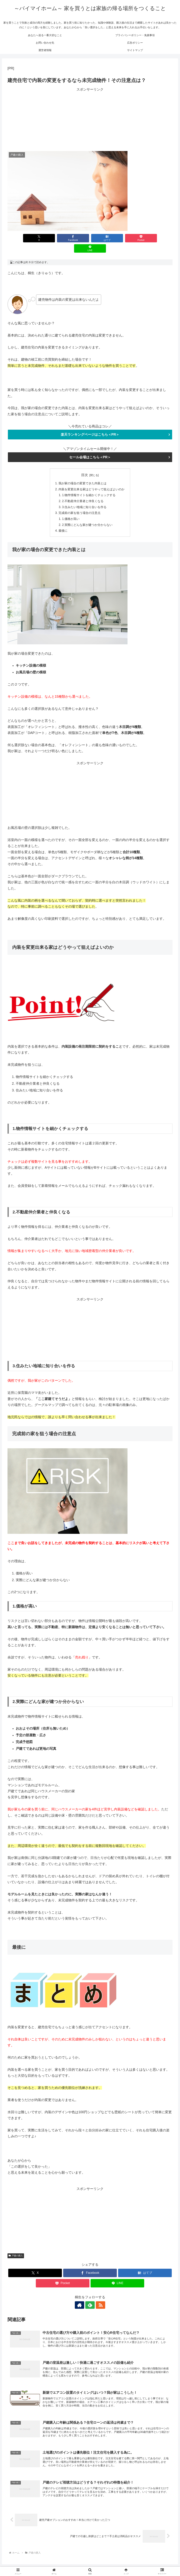 The image size is (180, 2576). I want to click on 戸建の購入, so click(16, 2246).